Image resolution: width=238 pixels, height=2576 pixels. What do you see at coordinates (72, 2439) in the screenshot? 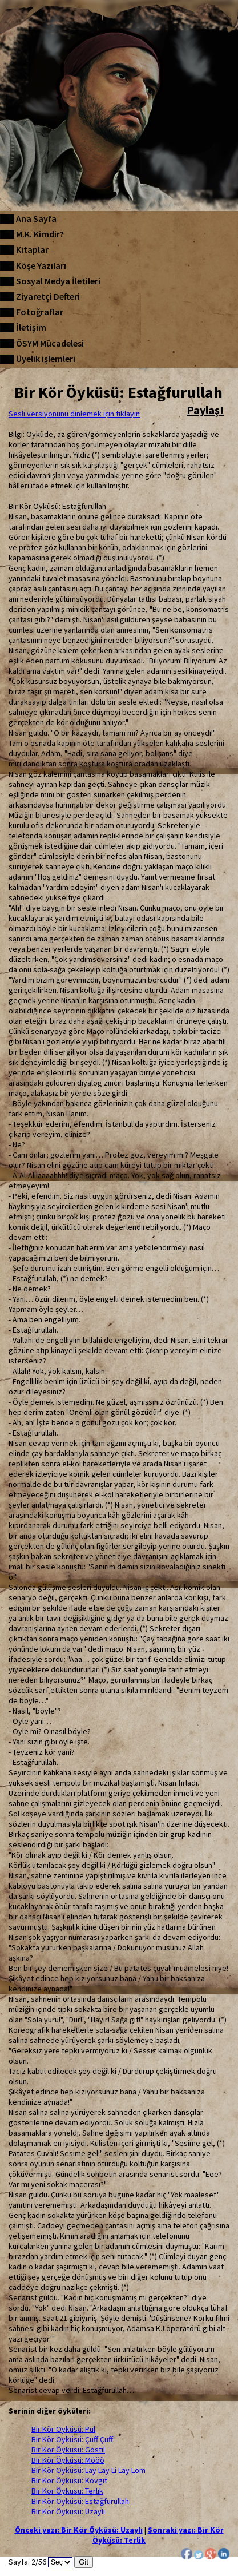
I see `Bir Kör Öyküsü: Çuff Çuff` at bounding box center [72, 2439].